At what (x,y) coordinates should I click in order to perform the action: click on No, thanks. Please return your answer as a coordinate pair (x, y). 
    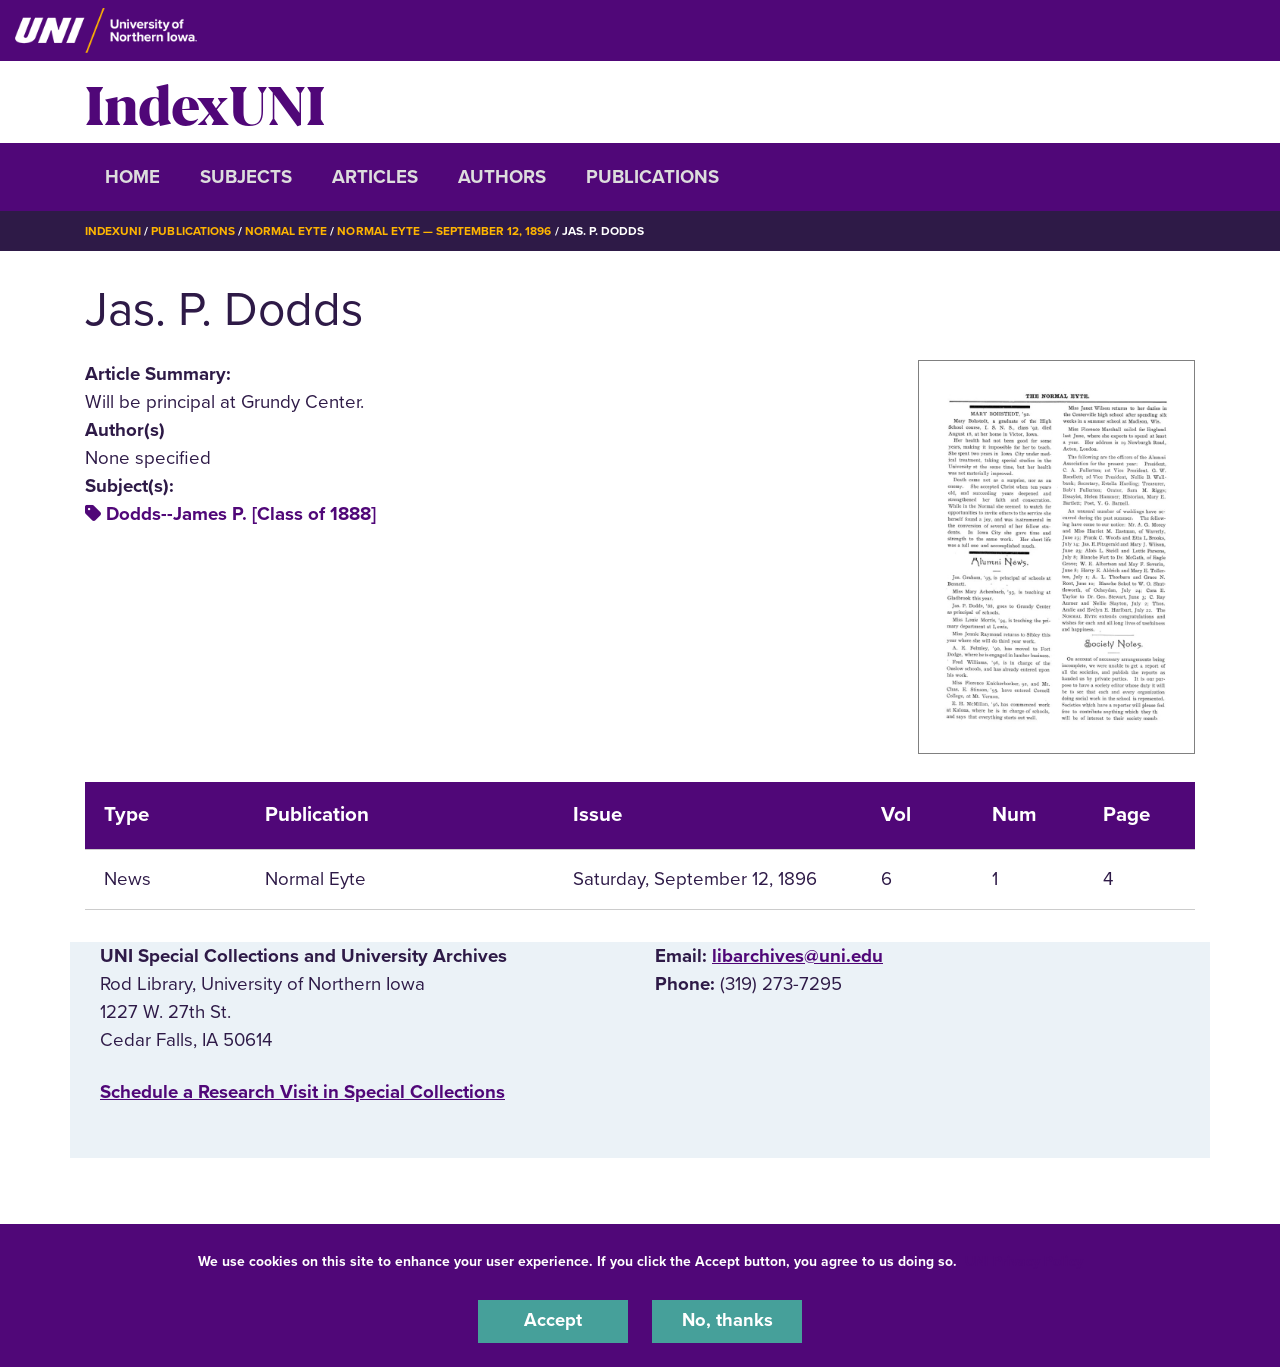
    Looking at the image, I should click on (727, 1321).